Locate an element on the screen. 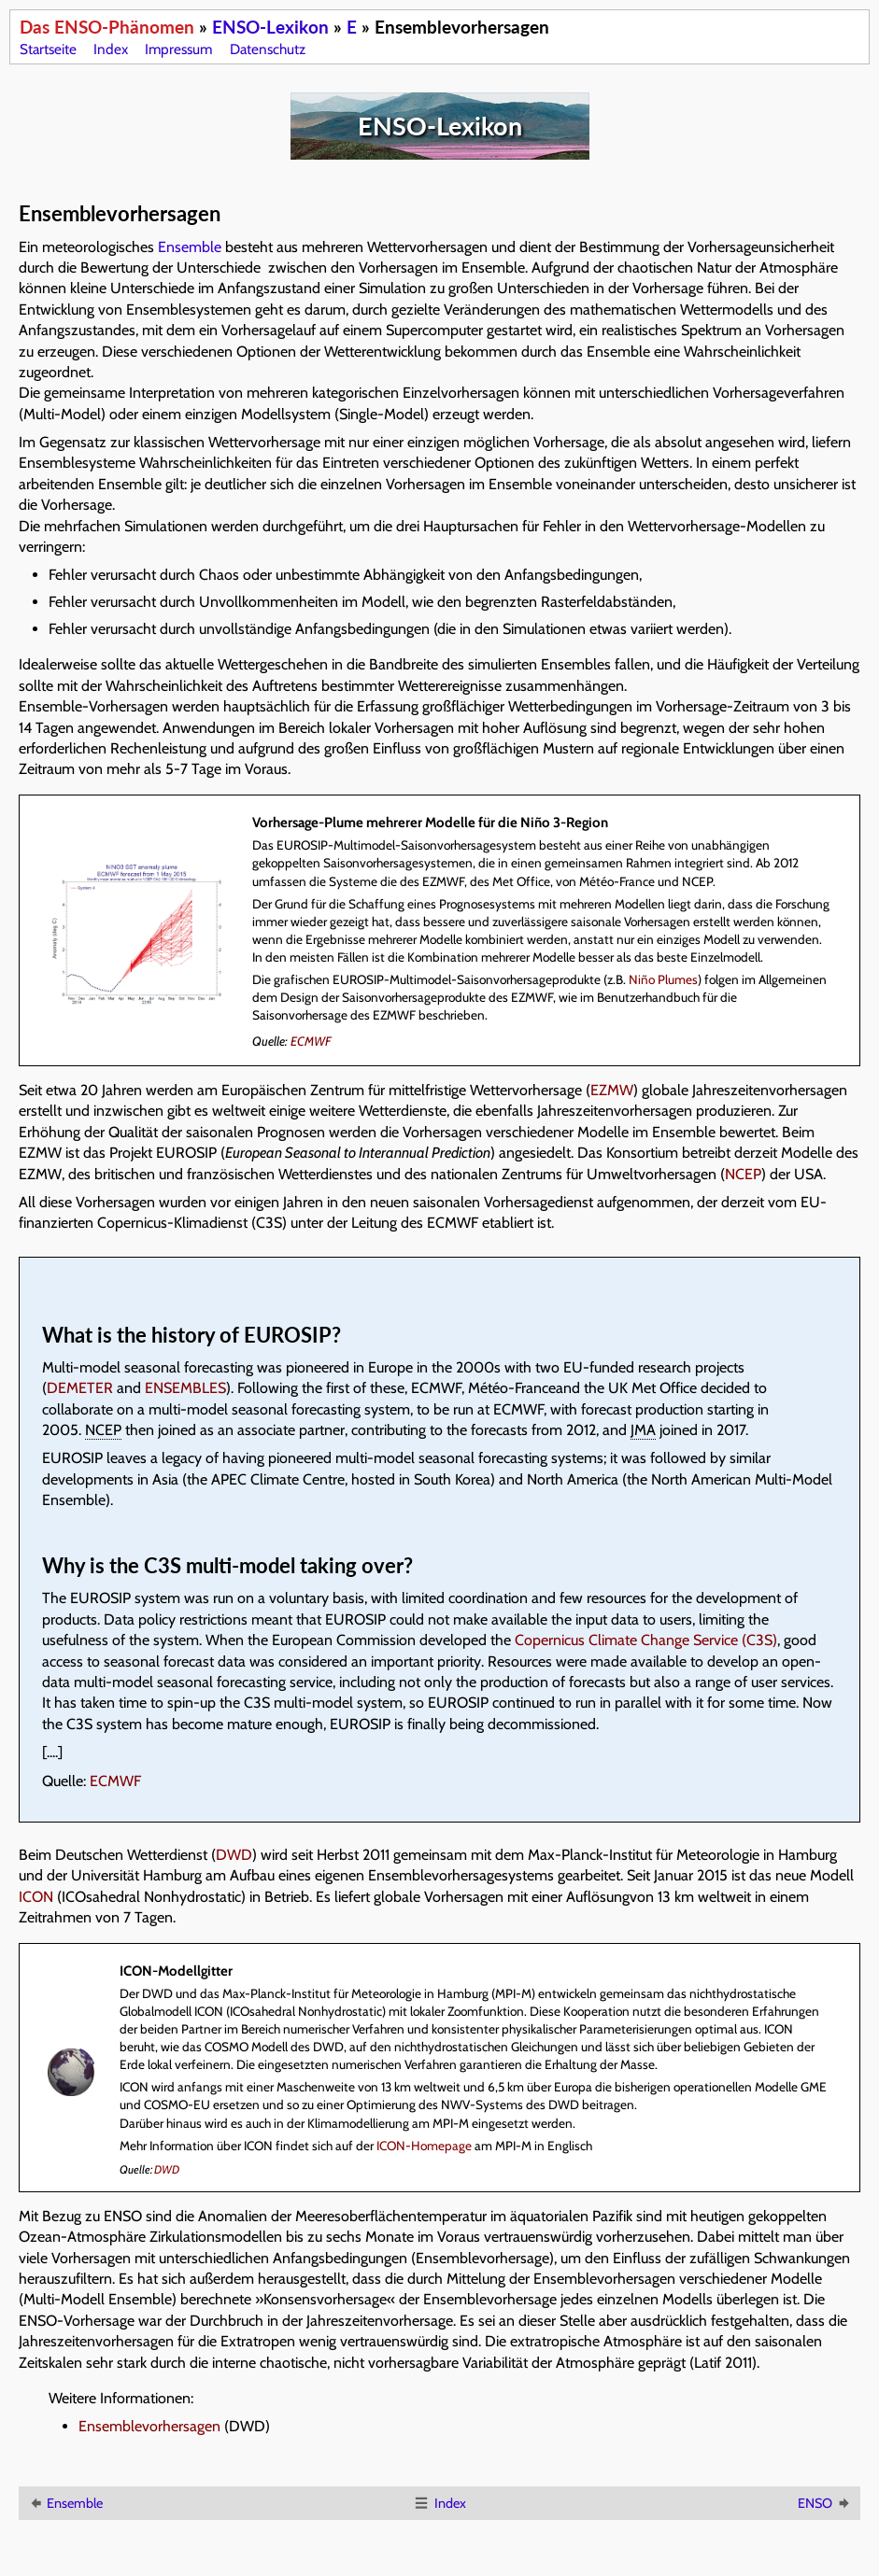  Ensemble is located at coordinates (189, 247).